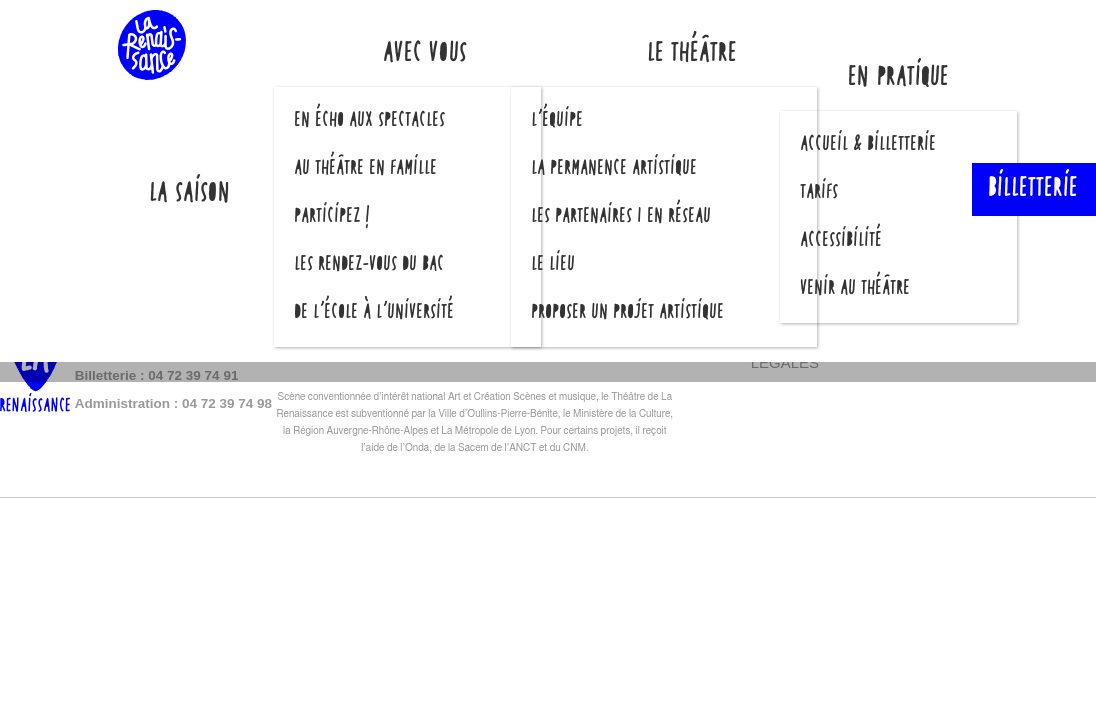 This screenshot has height=720, width=1096. Describe the element at coordinates (869, 145) in the screenshot. I see `Accueil & billetterie` at that location.